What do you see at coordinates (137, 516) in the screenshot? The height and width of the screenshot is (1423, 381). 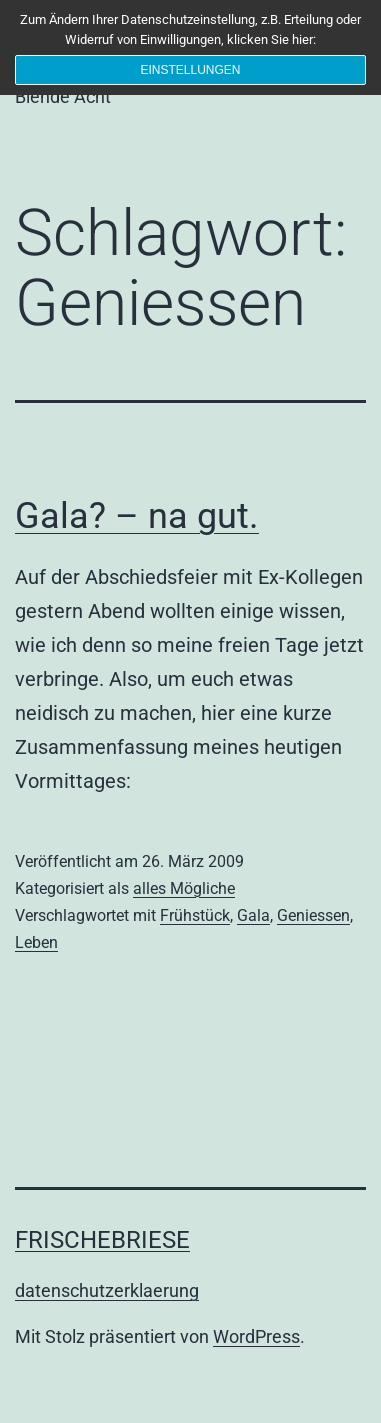 I see `Gala? – na gut.` at bounding box center [137, 516].